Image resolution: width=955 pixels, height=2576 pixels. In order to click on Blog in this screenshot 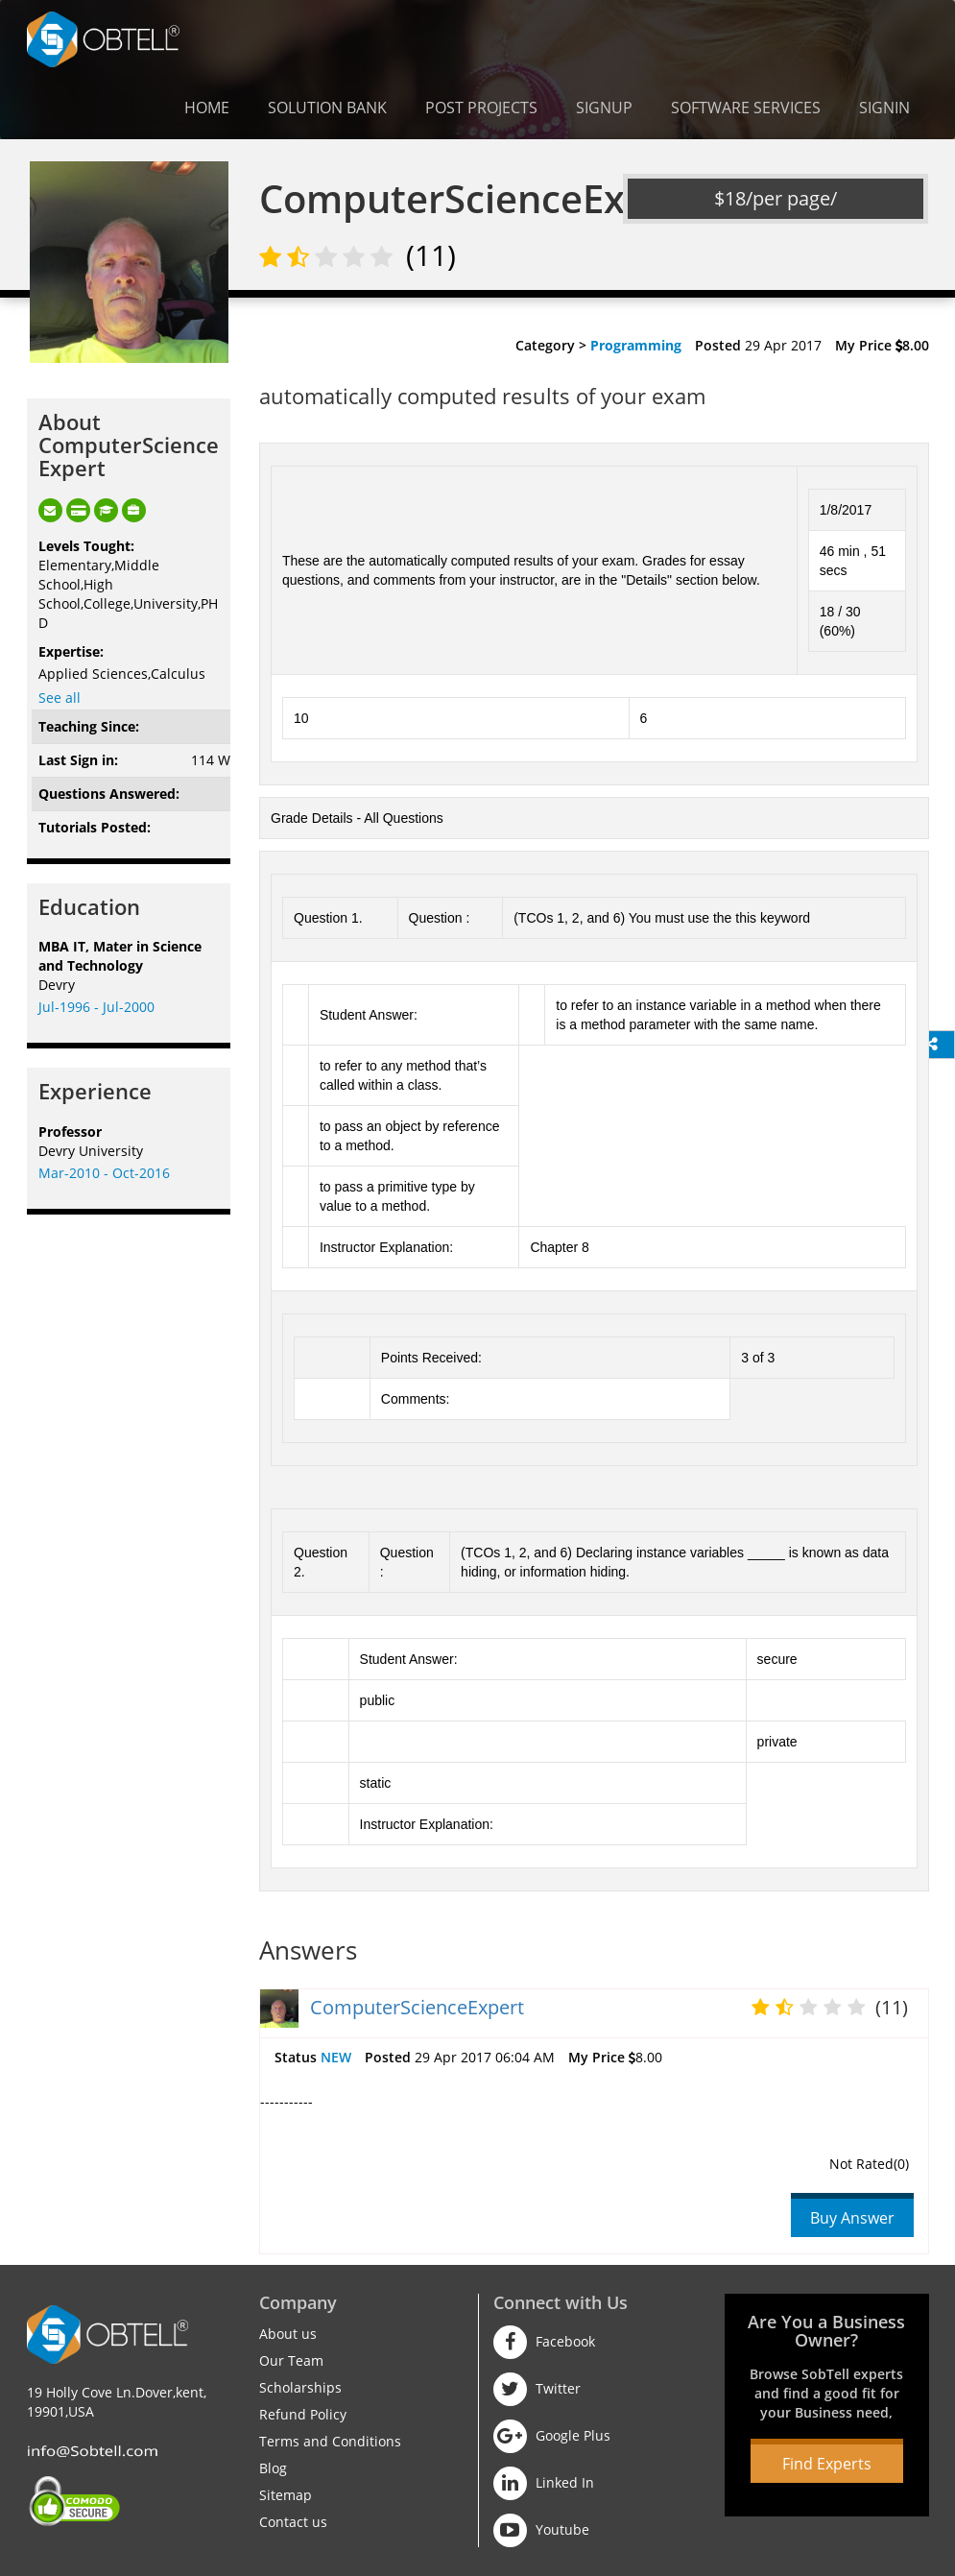, I will do `click(273, 2468)`.